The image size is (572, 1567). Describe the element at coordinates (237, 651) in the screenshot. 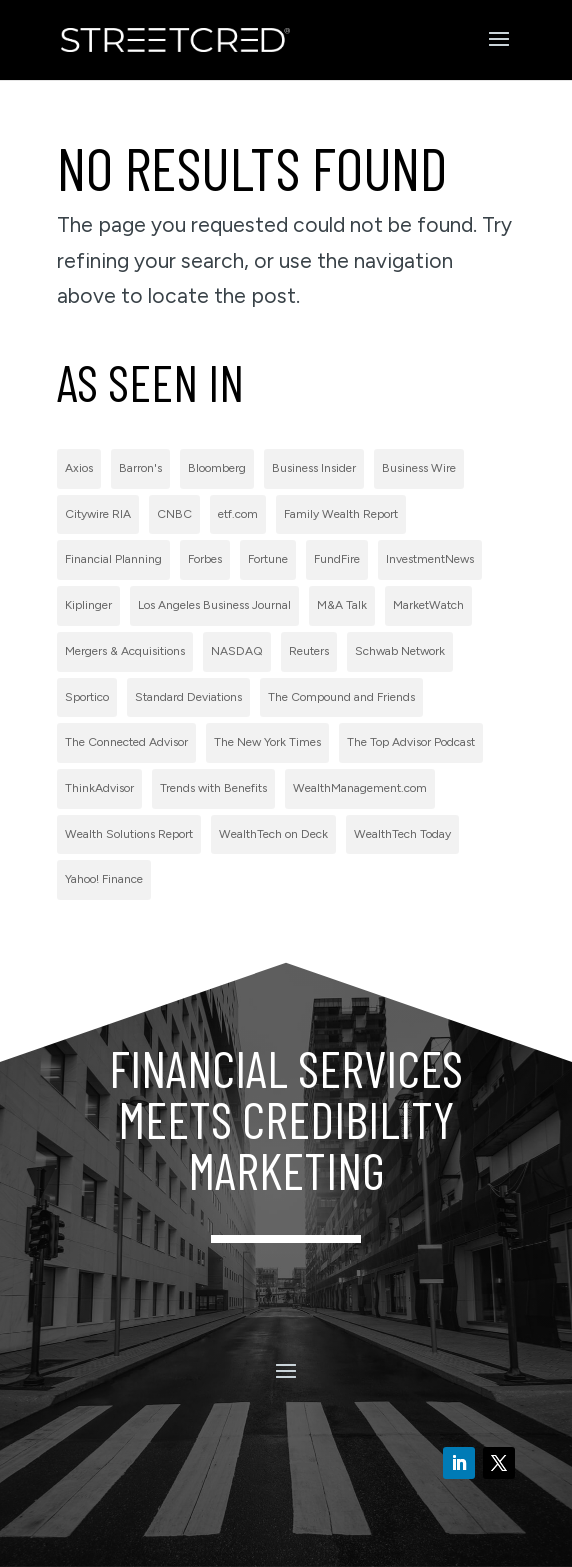

I see `NASDAQ [NASDAQ (2 items)]` at that location.